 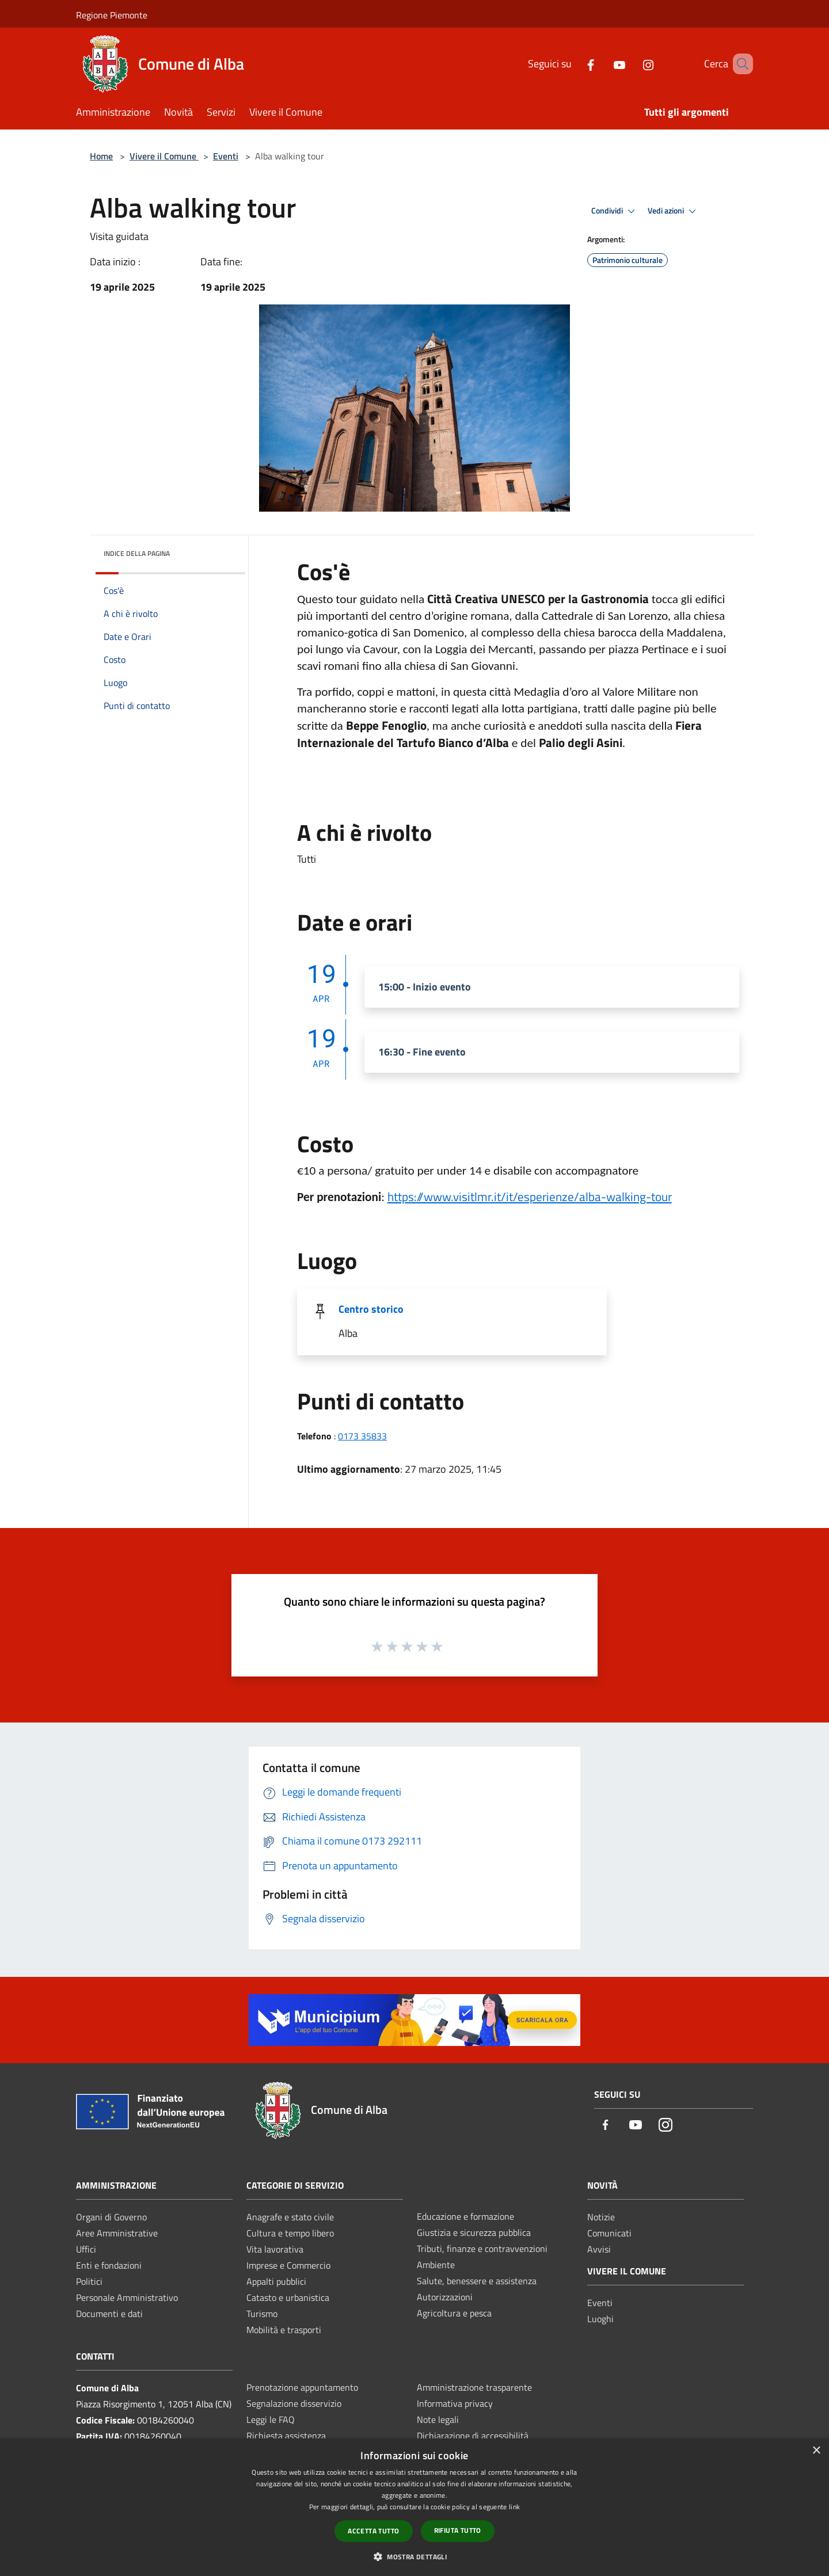 I want to click on Indice della pagina [button], so click(x=137, y=553).